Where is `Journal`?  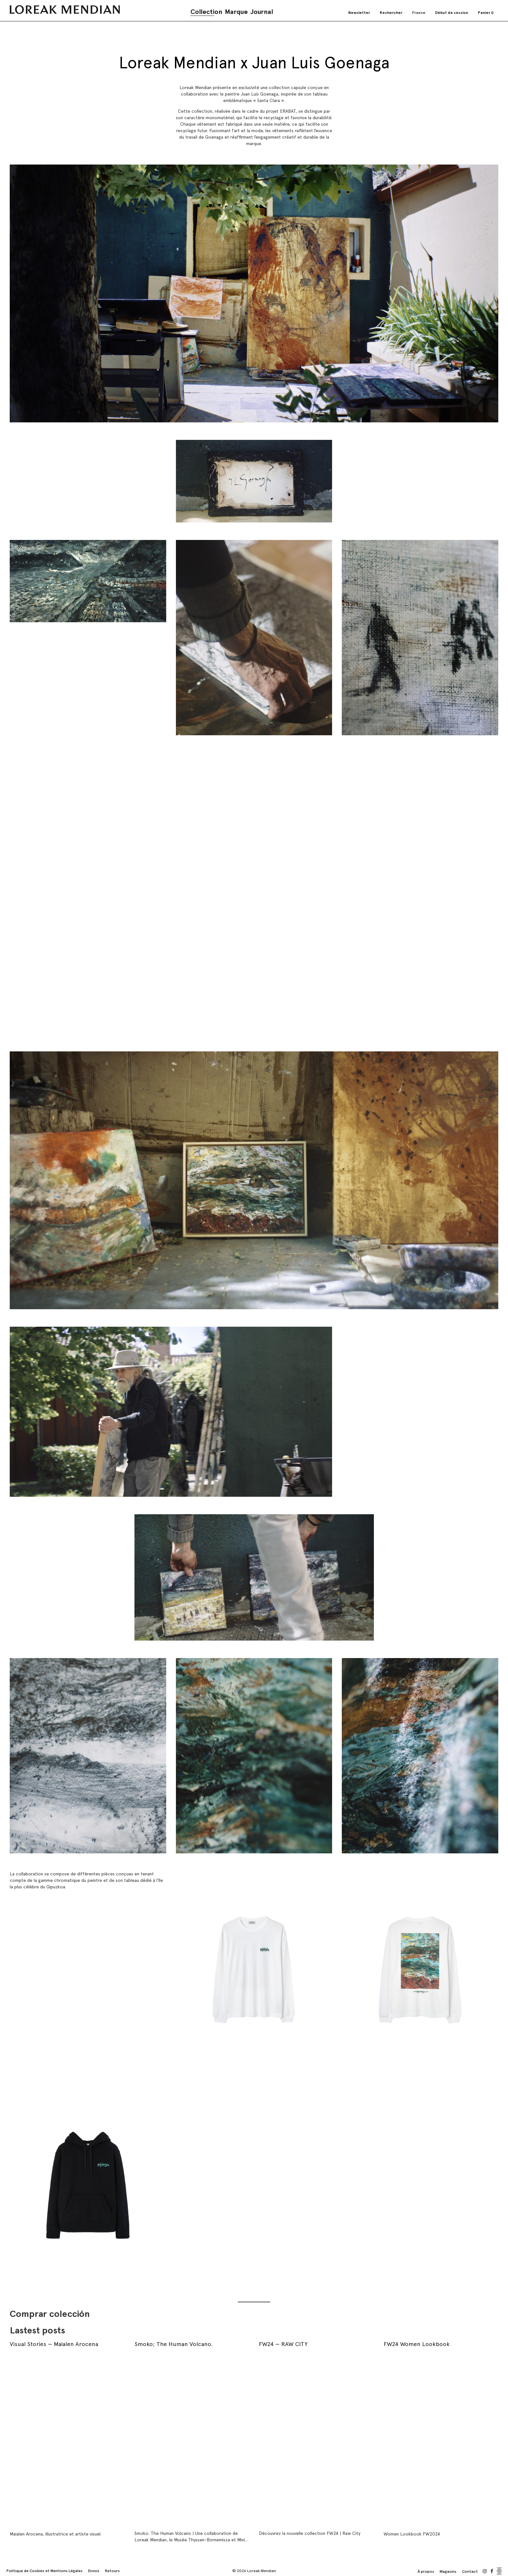 Journal is located at coordinates (261, 12).